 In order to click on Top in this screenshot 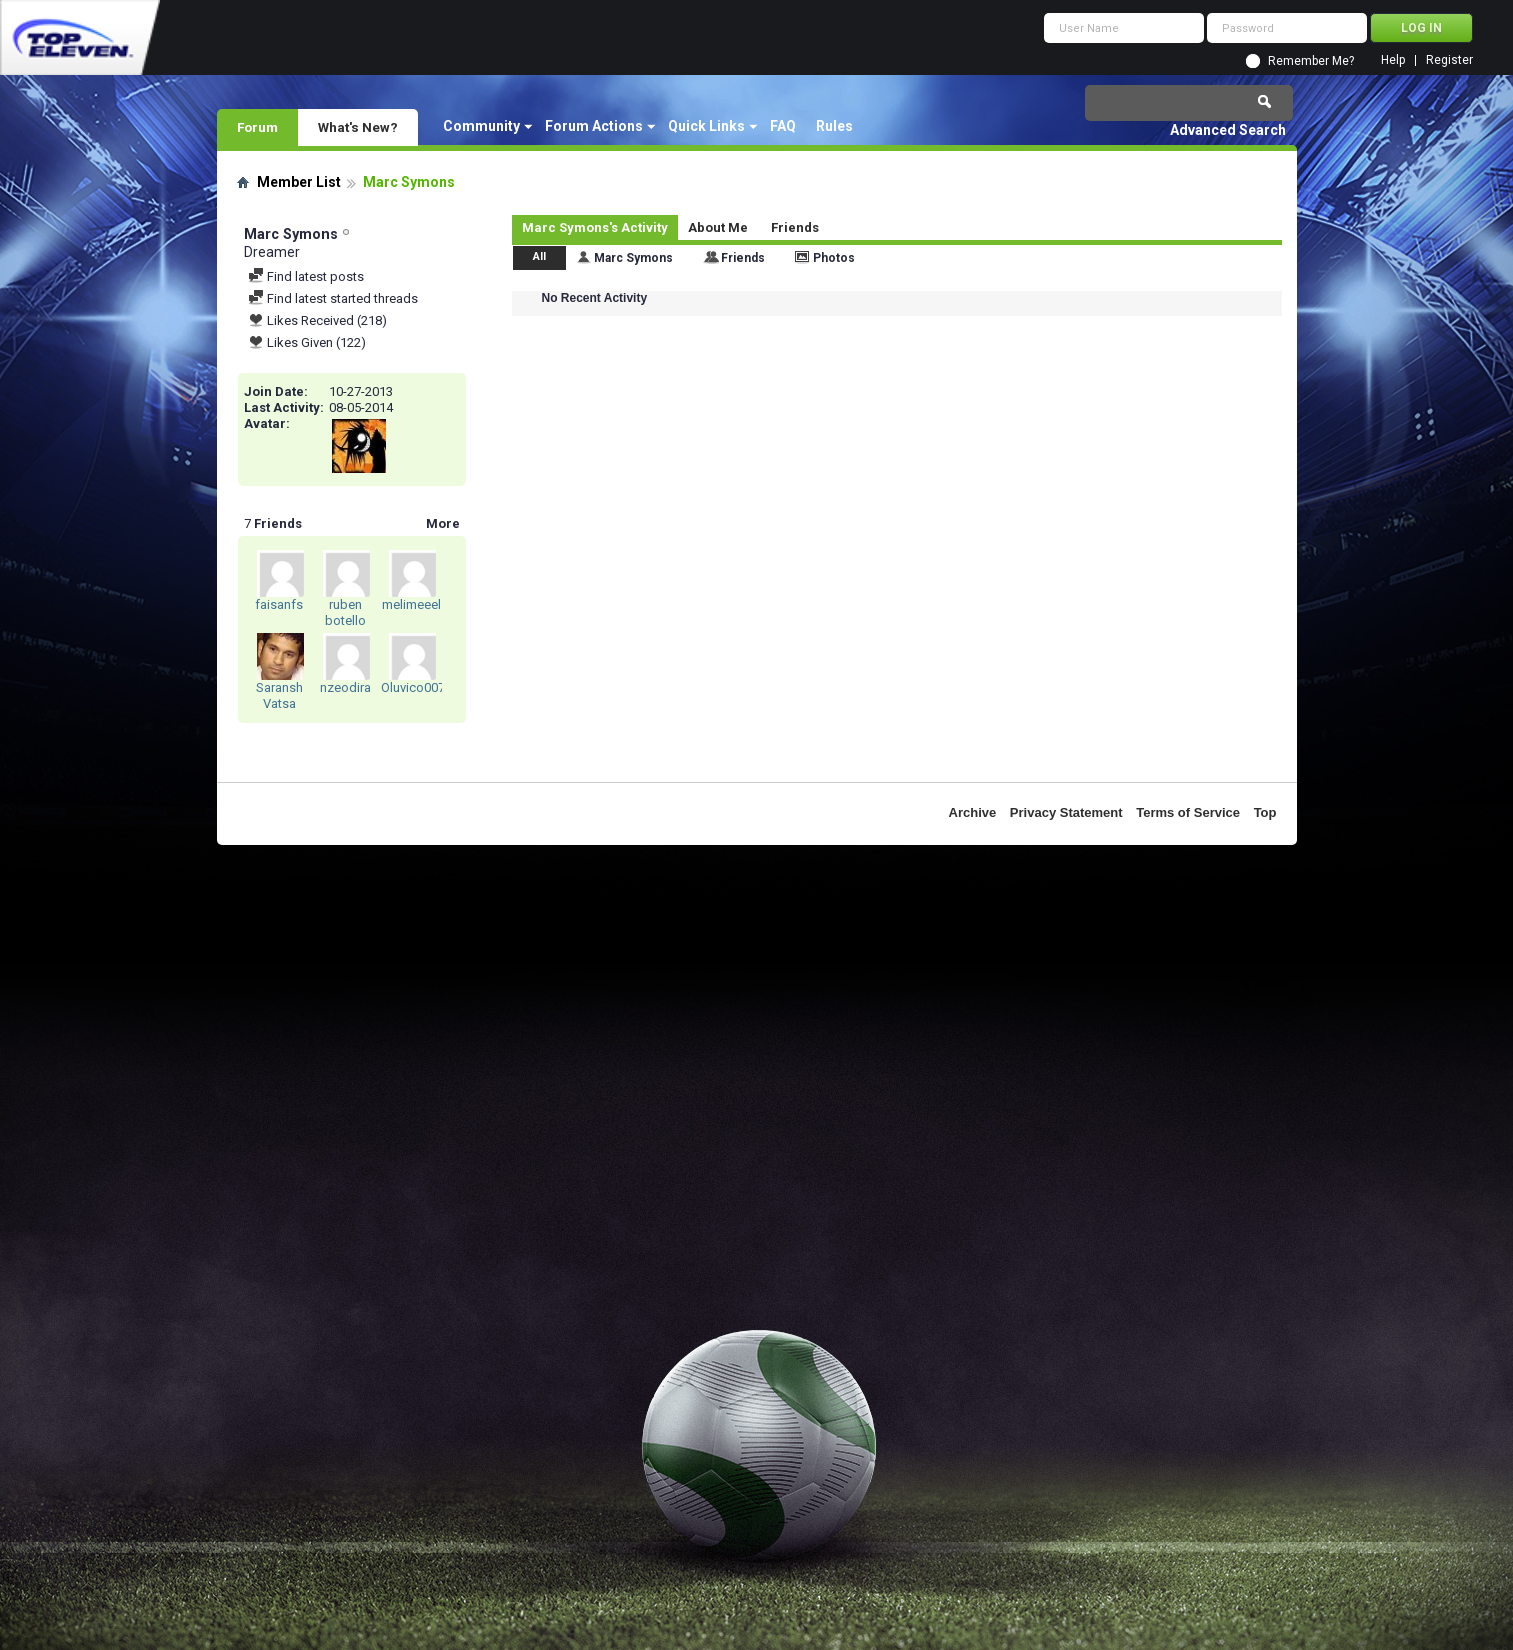, I will do `click(1265, 812)`.